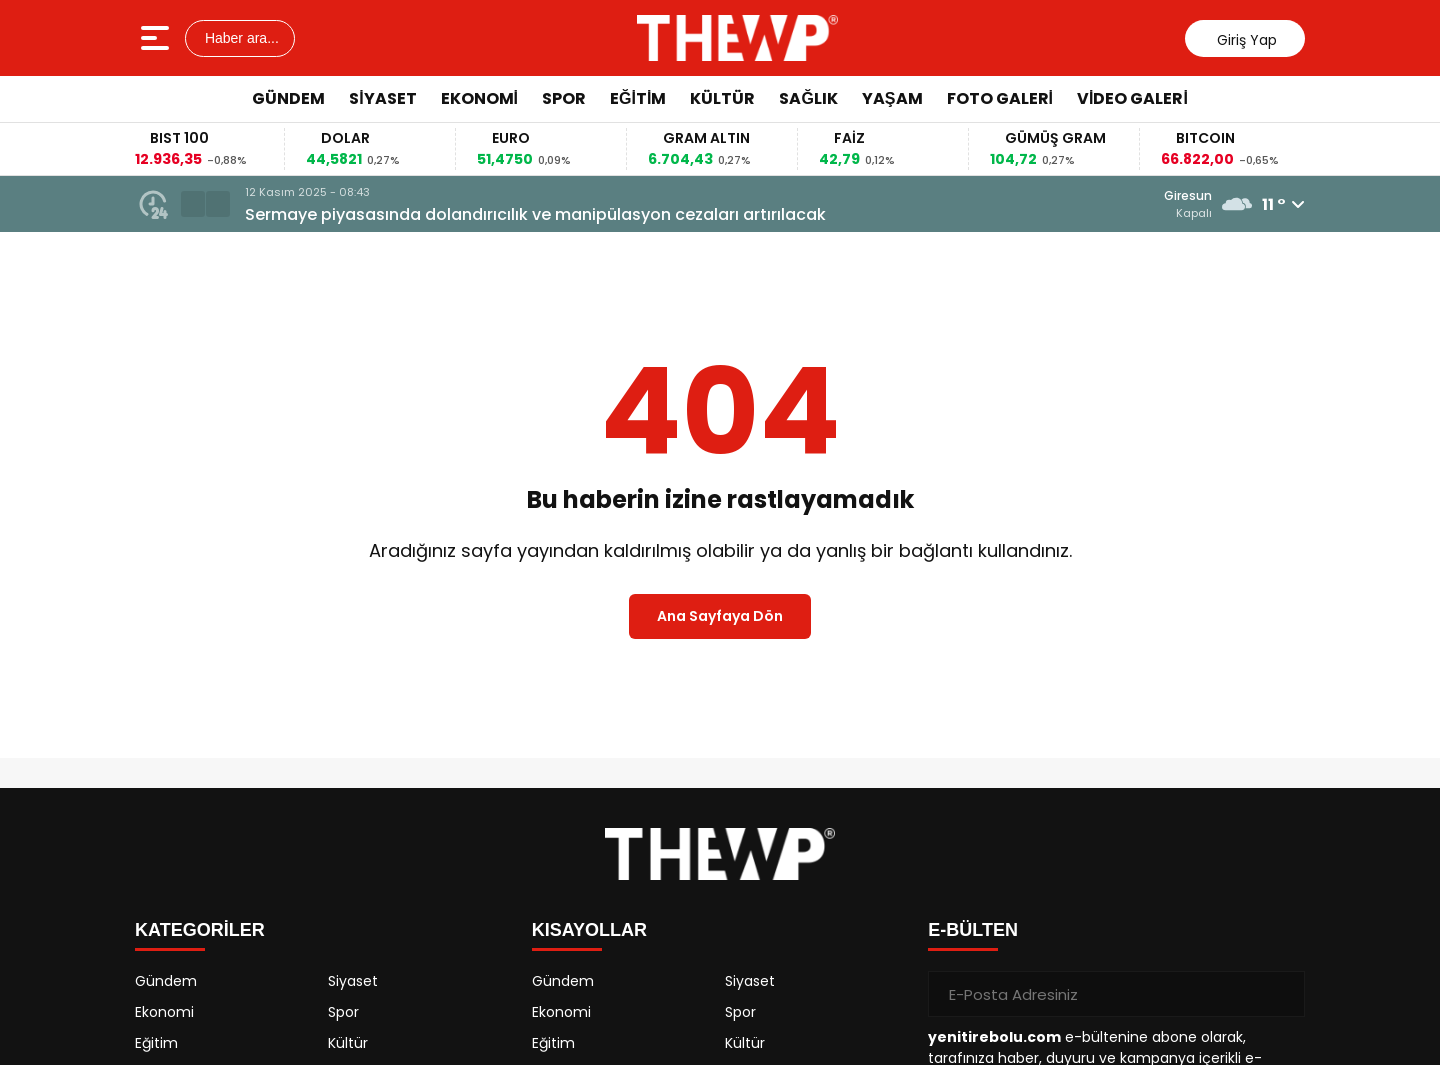  Describe the element at coordinates (240, 38) in the screenshot. I see `Haber ara...` at that location.